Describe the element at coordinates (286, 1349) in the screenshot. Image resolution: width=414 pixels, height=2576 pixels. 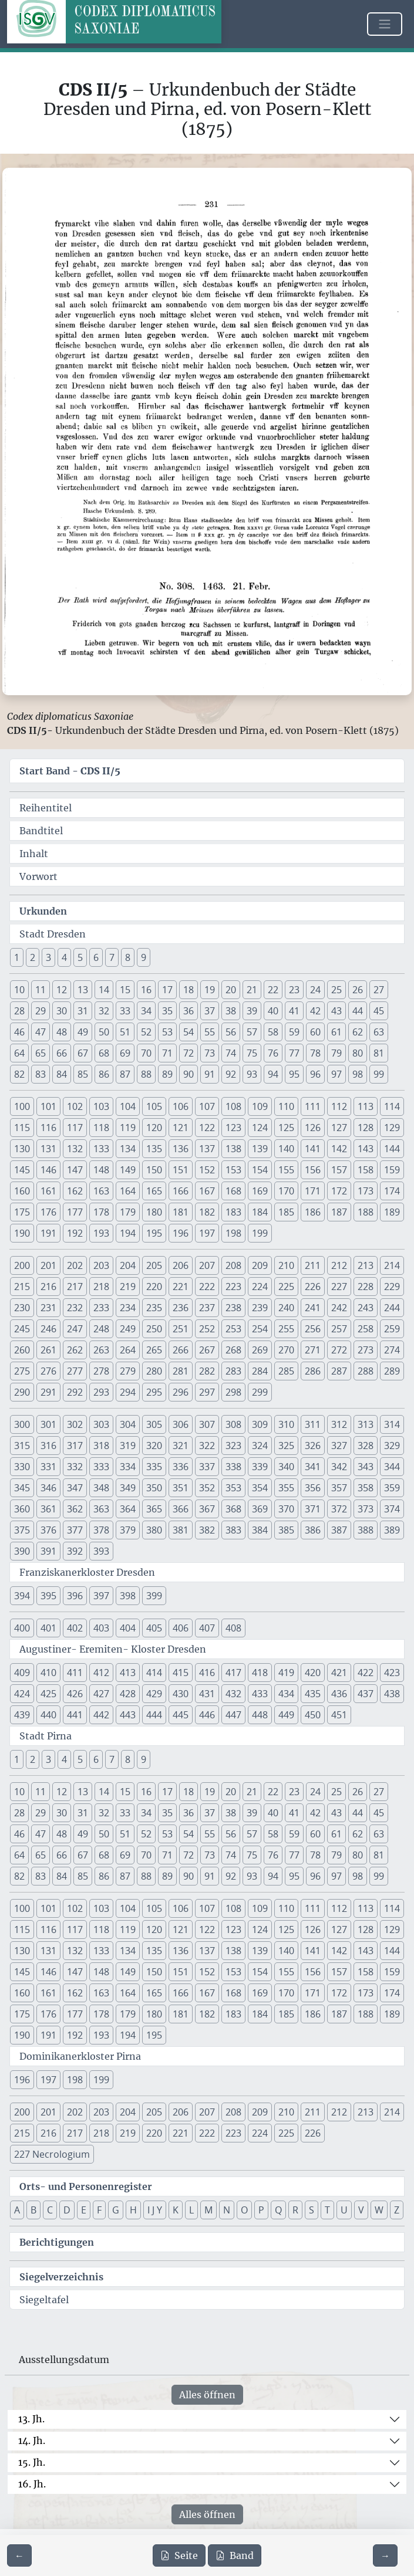
I see `270 [button]` at that location.